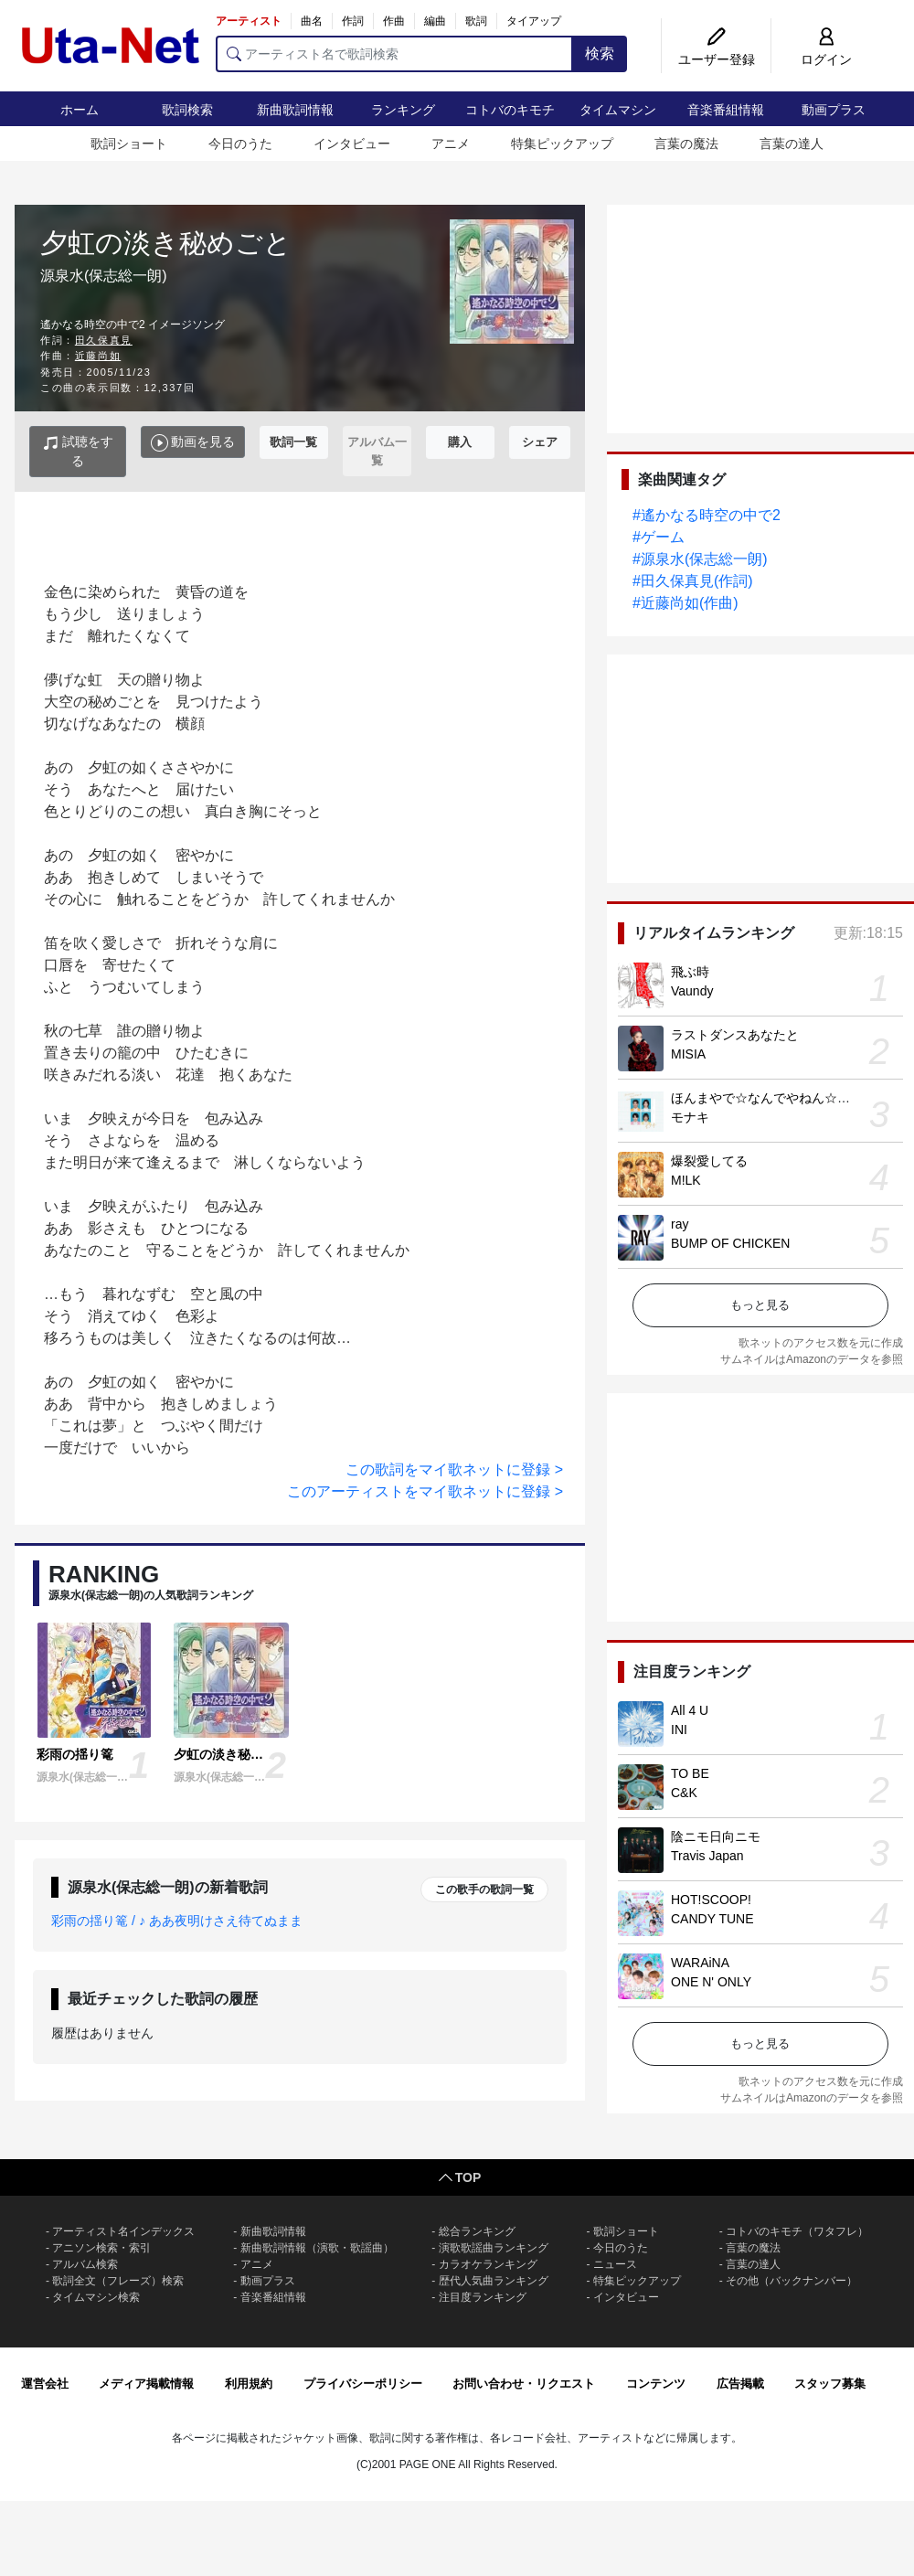  What do you see at coordinates (85, 2264) in the screenshot?
I see `アルバム検索` at bounding box center [85, 2264].